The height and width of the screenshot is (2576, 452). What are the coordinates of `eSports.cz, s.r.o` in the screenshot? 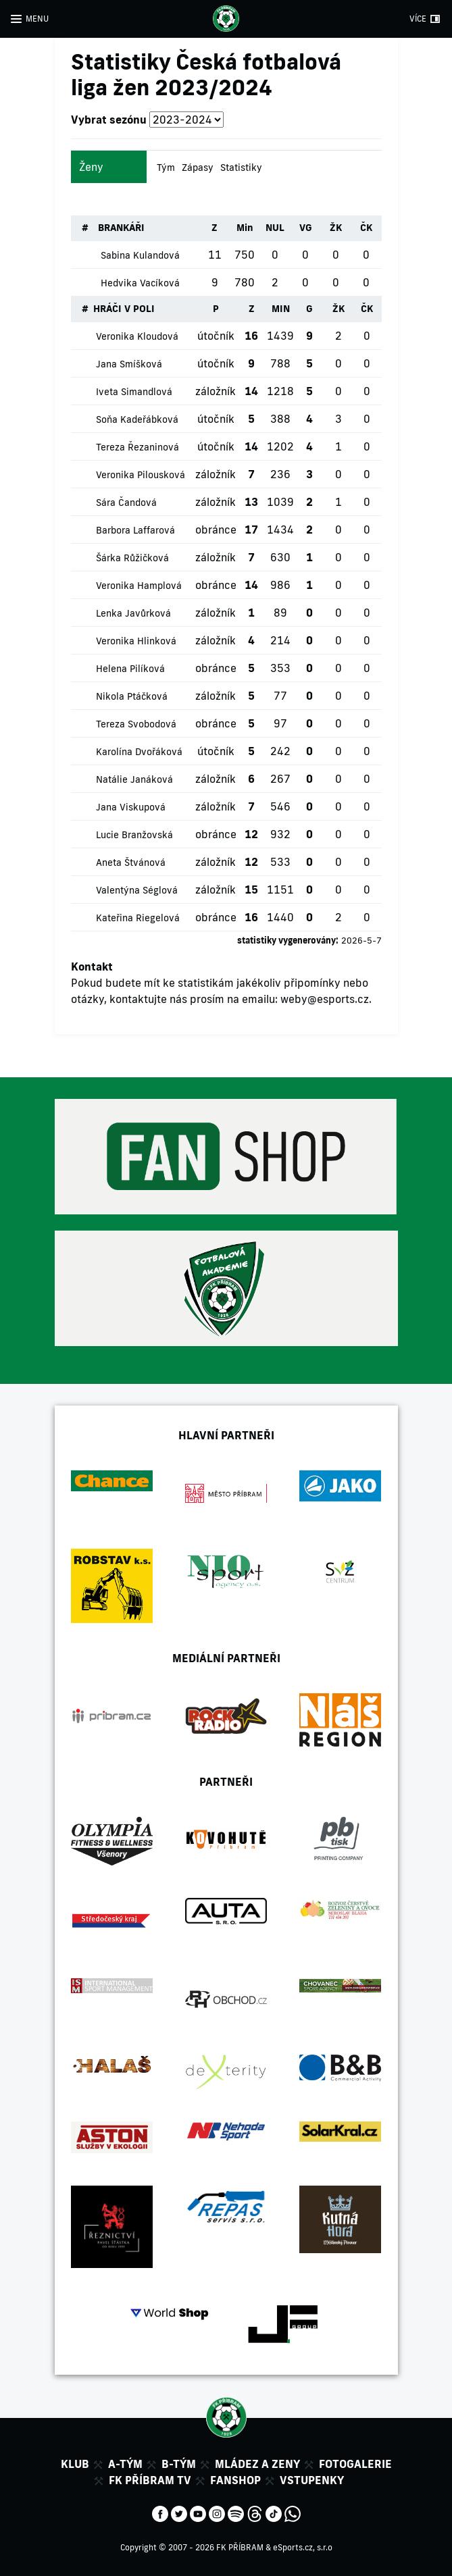 It's located at (302, 2547).